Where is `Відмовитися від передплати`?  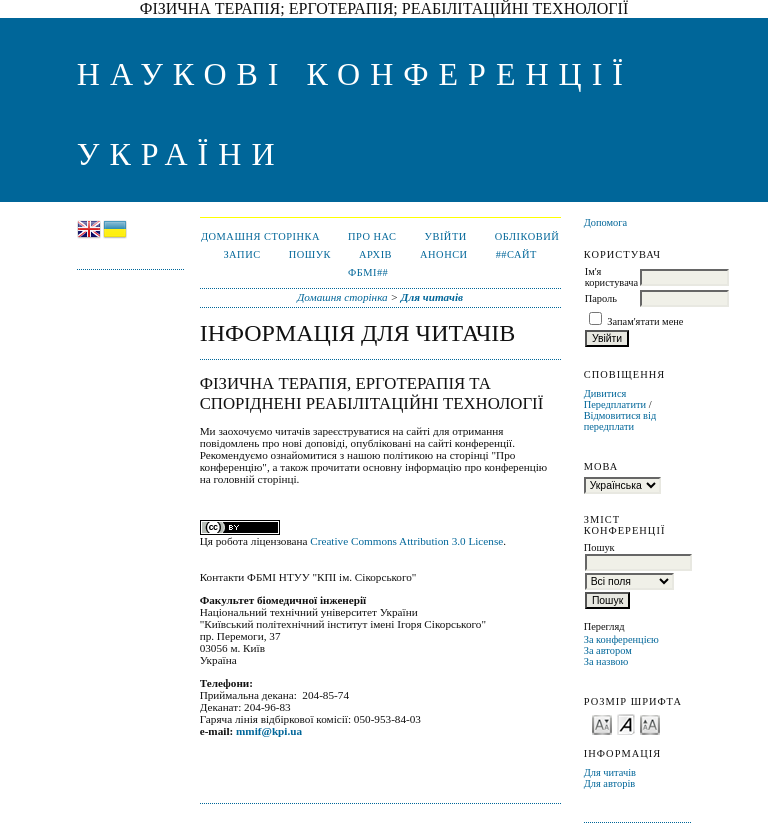 Відмовитися від передплати is located at coordinates (620, 421).